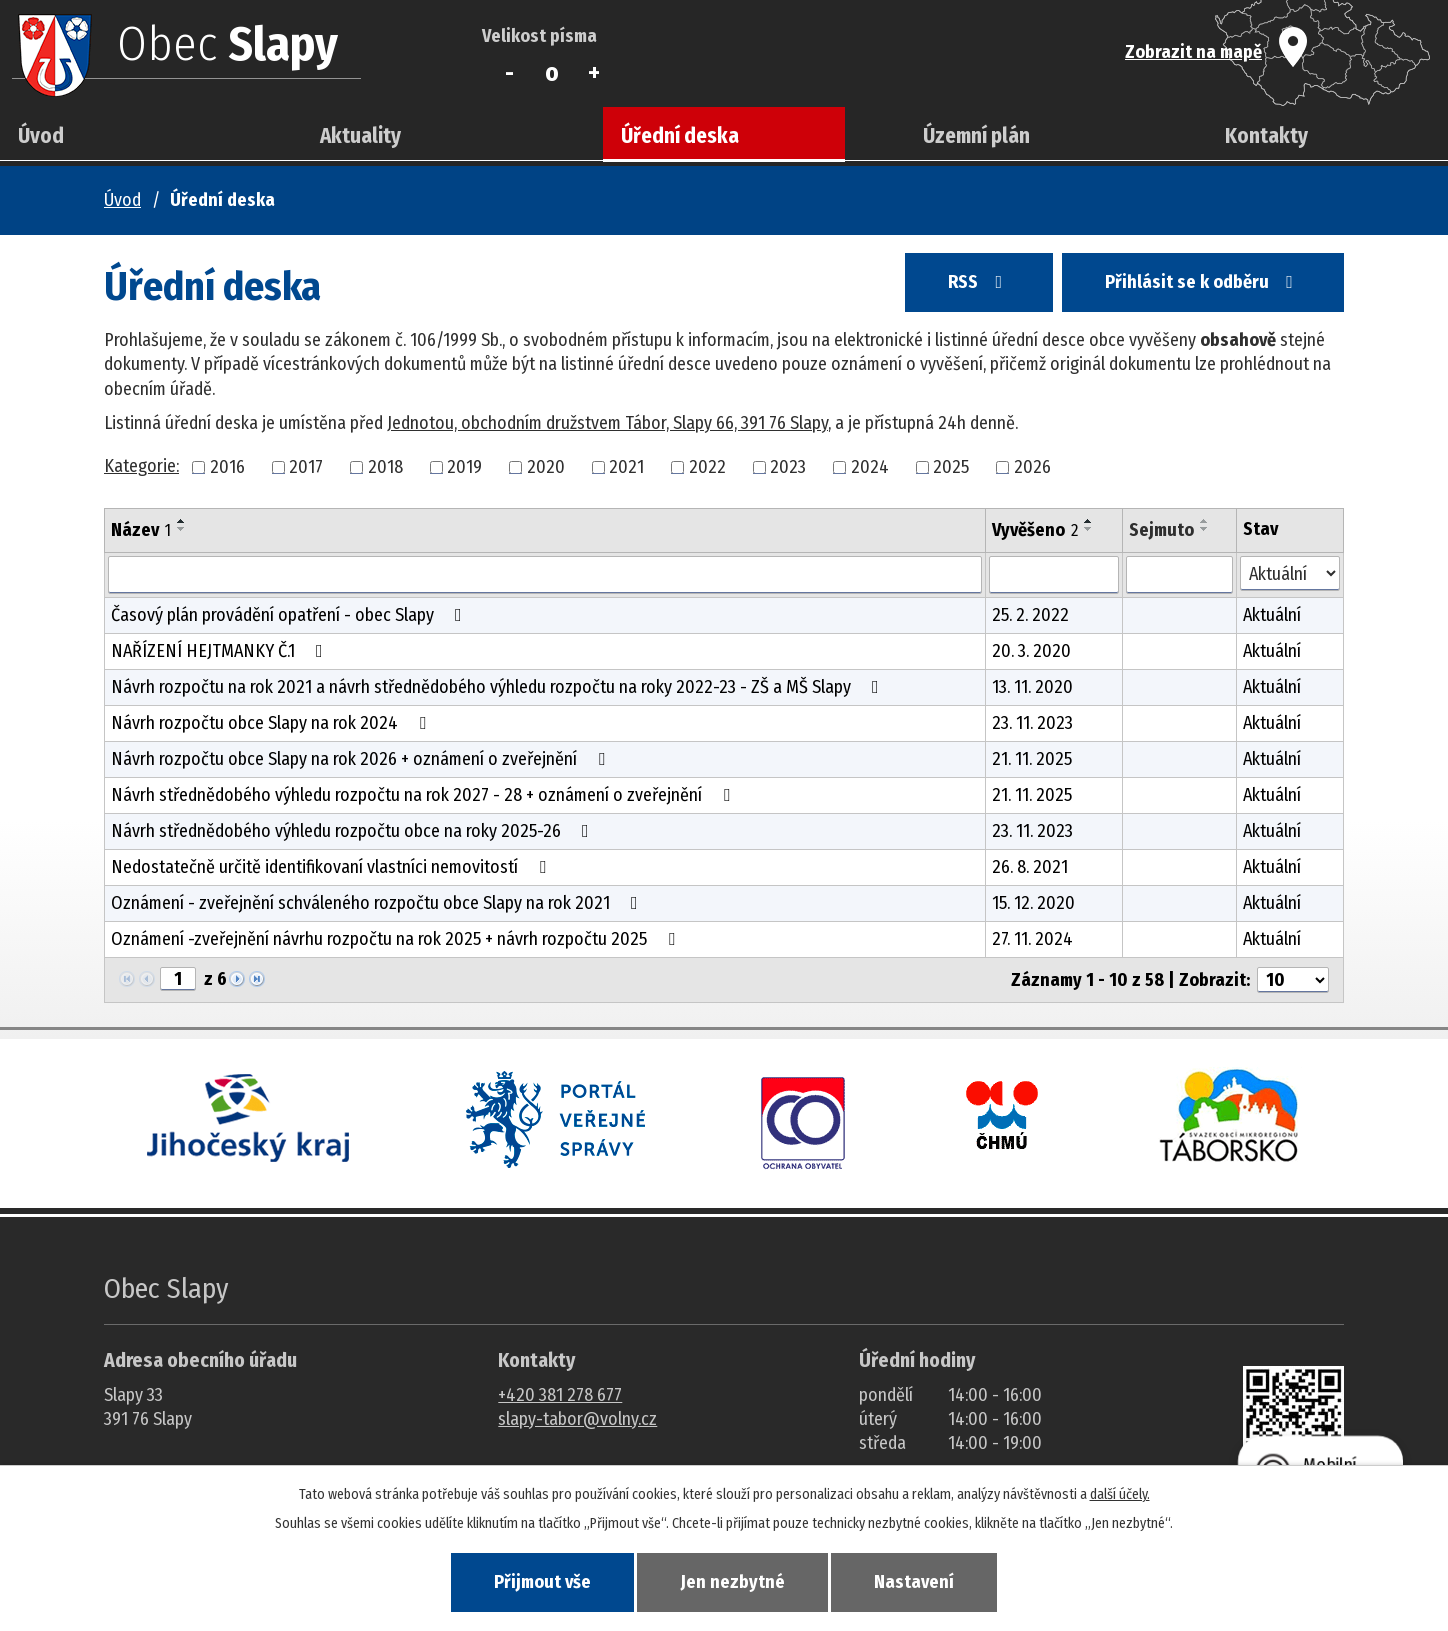  Describe the element at coordinates (1032, 723) in the screenshot. I see `23. 11. 2023` at that location.